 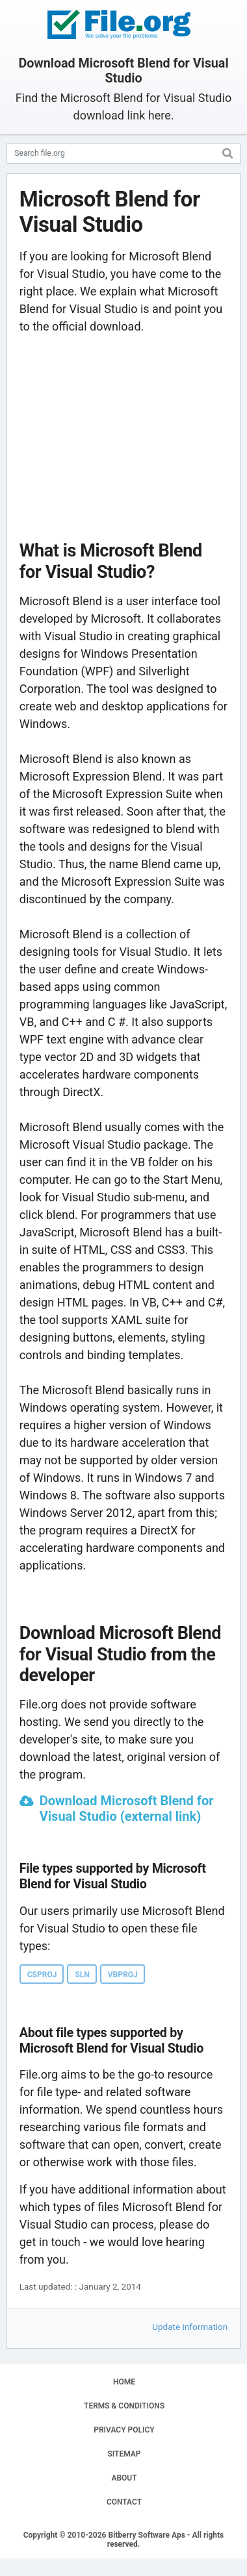 I want to click on CONTACT, so click(x=124, y=2502).